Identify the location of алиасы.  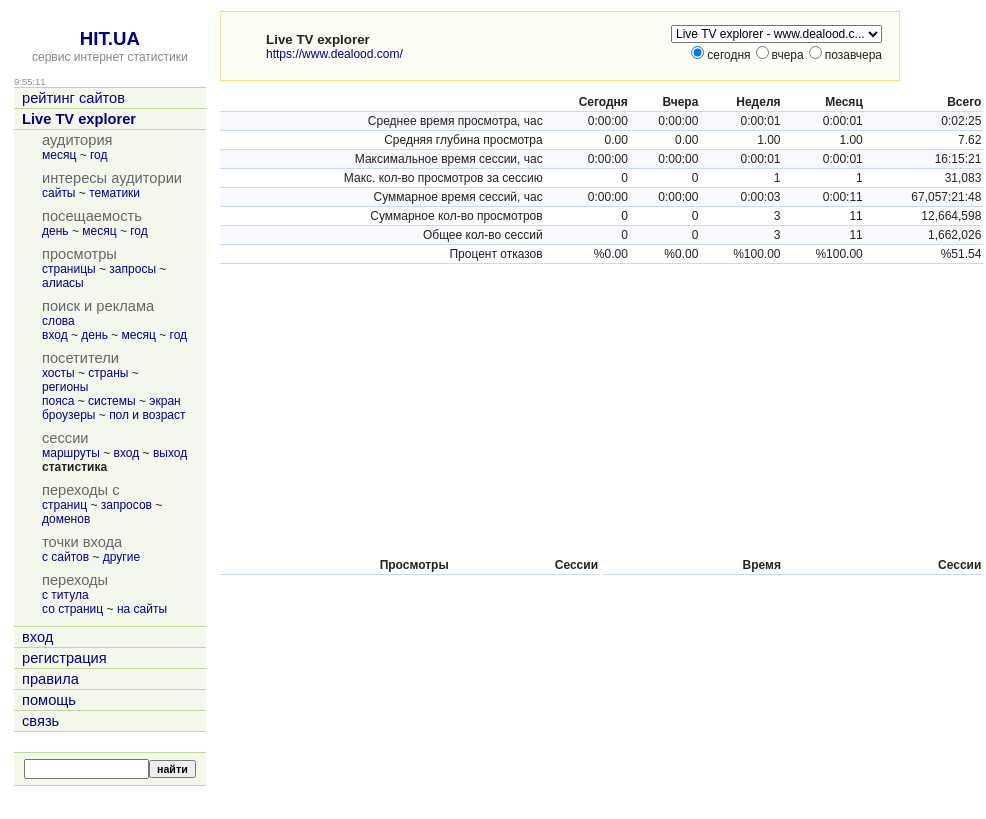
(63, 283).